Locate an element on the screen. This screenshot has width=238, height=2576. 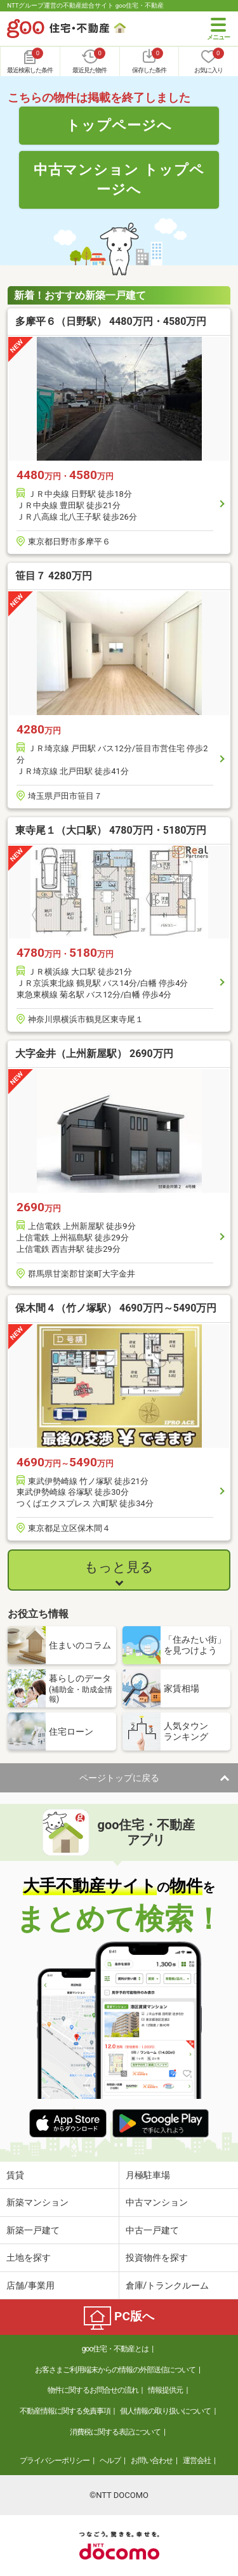
中古マンション is located at coordinates (157, 2202).